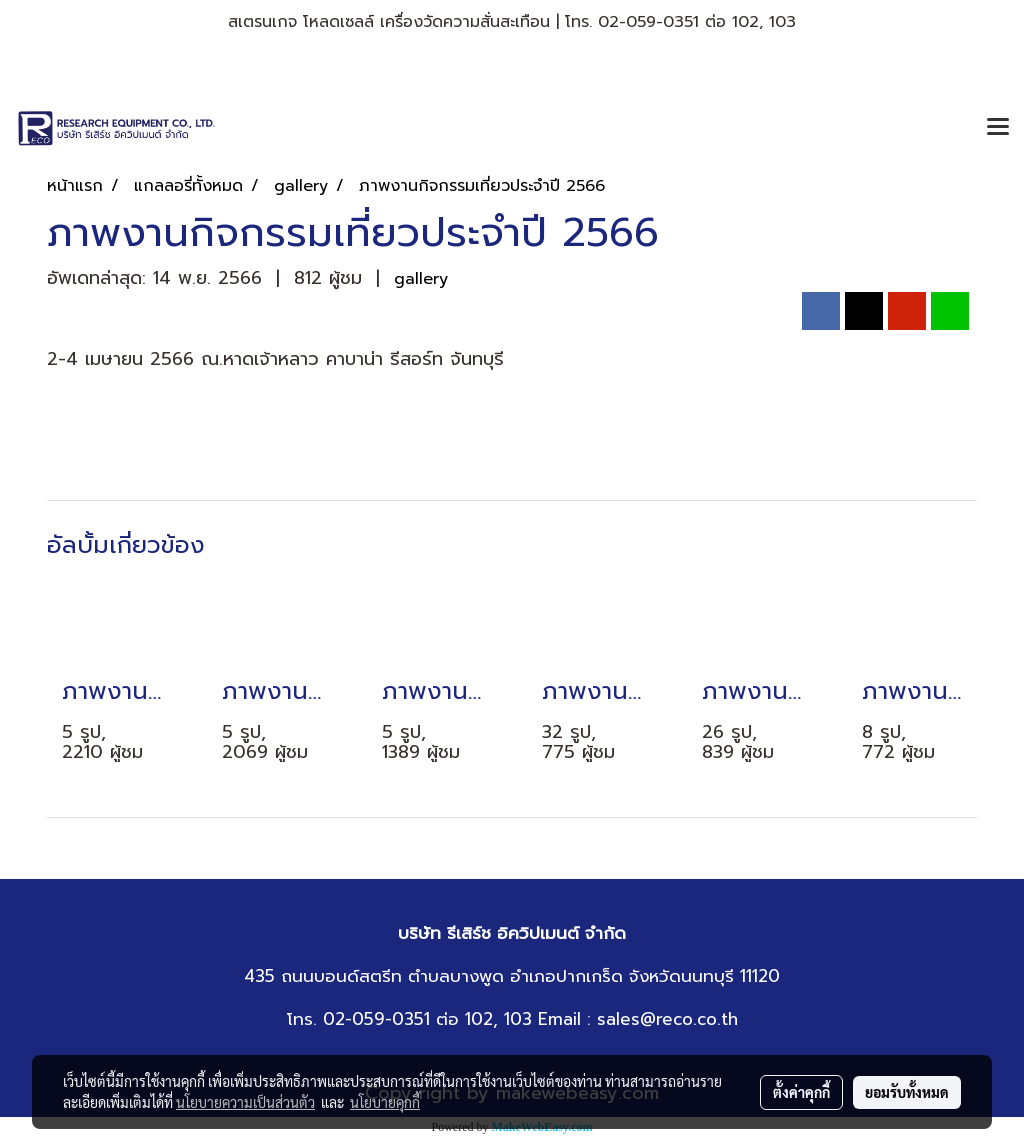 This screenshot has width=1024, height=1137. I want to click on [Toggle navigation], so click(998, 128).